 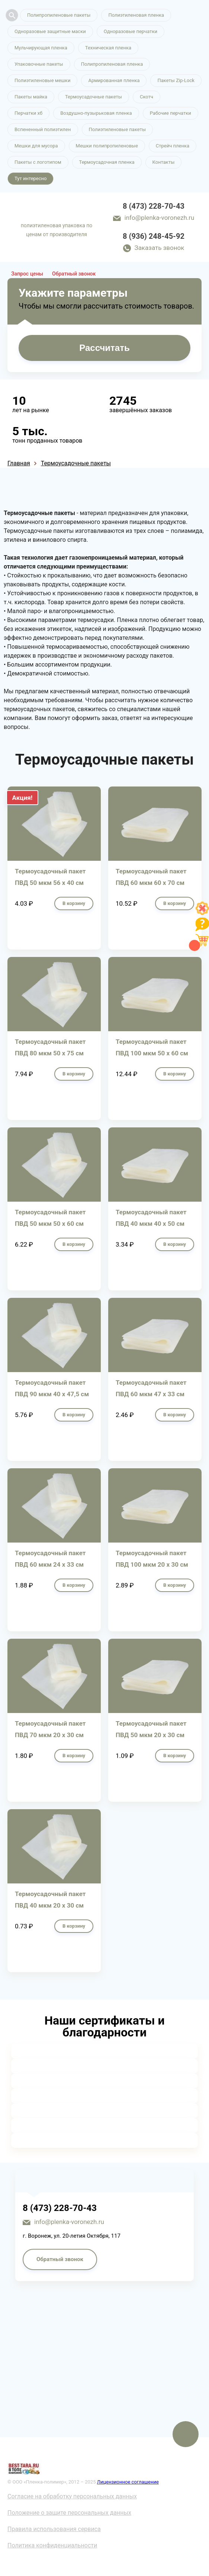 What do you see at coordinates (113, 80) in the screenshot?
I see `Армированная пленка` at bounding box center [113, 80].